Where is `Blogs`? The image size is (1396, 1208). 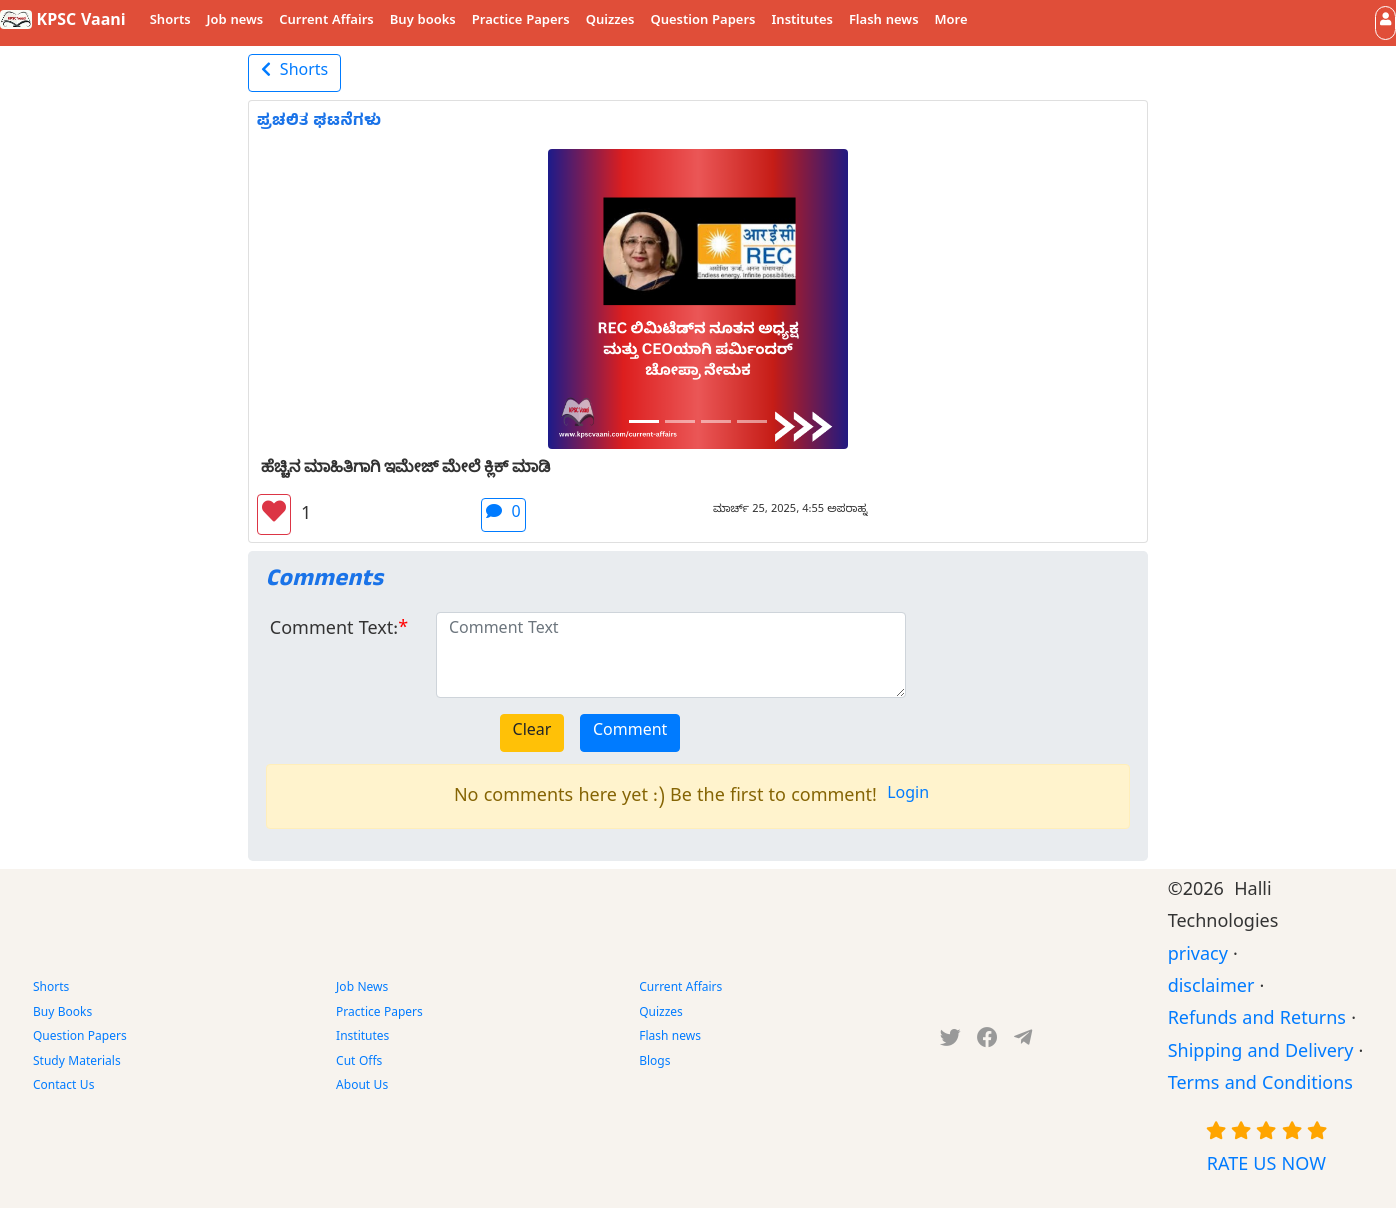 Blogs is located at coordinates (654, 1063).